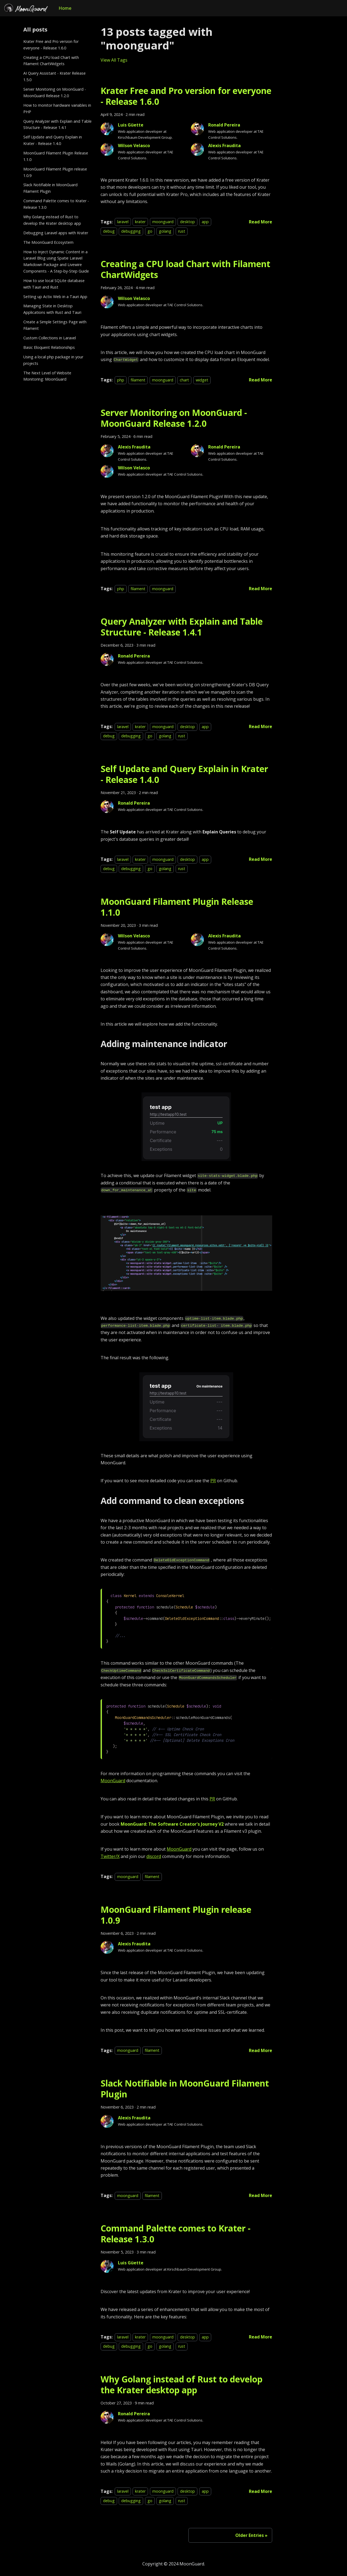 The width and height of the screenshot is (347, 2576). What do you see at coordinates (260, 222) in the screenshot?
I see `[Read more about Krater Free and Pro version for everyone - Release 1.6.0]` at bounding box center [260, 222].